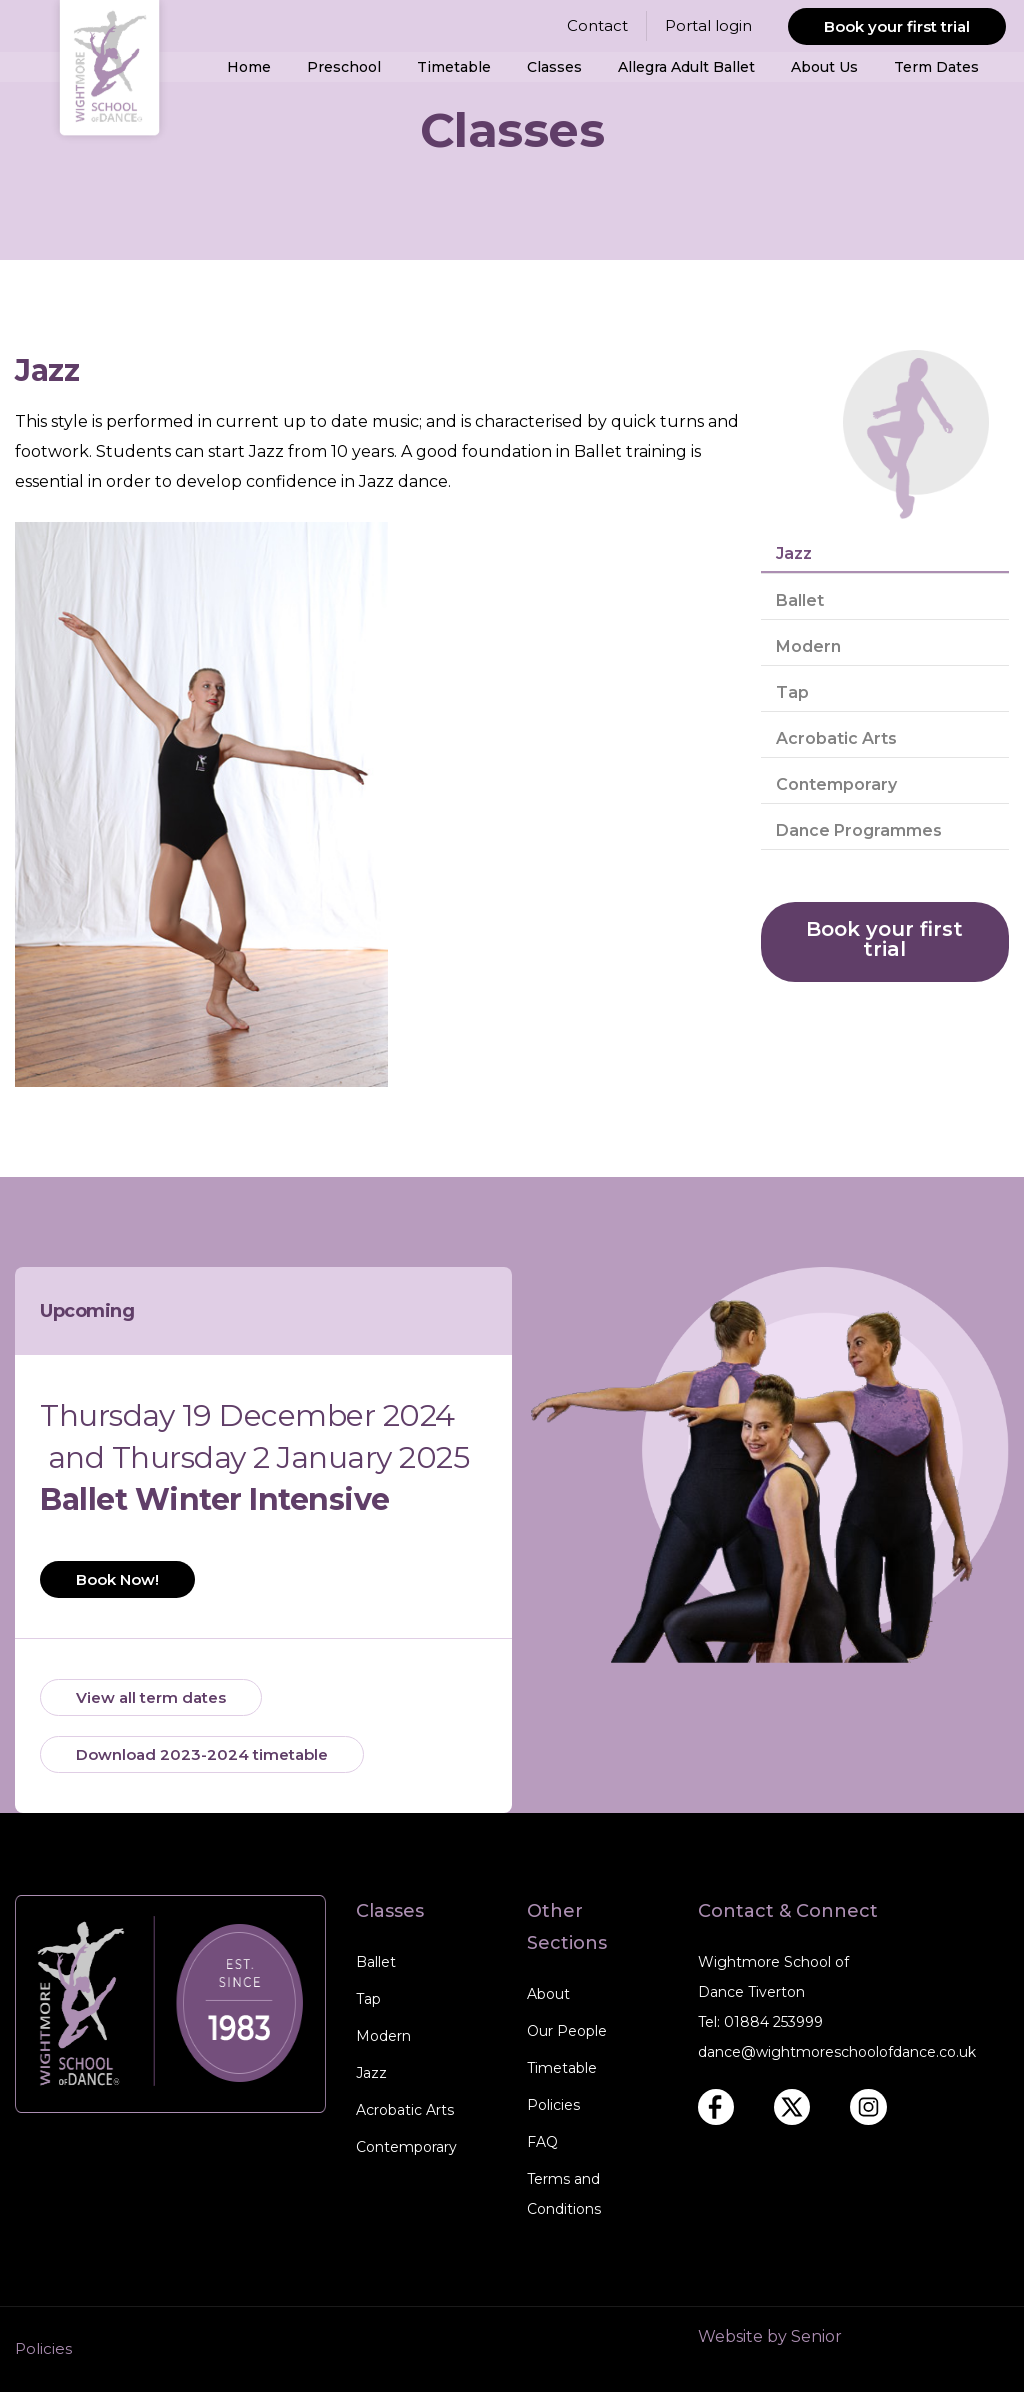 The width and height of the screenshot is (1024, 2392). What do you see at coordinates (202, 1754) in the screenshot?
I see `Download 2023-2024 timetable` at bounding box center [202, 1754].